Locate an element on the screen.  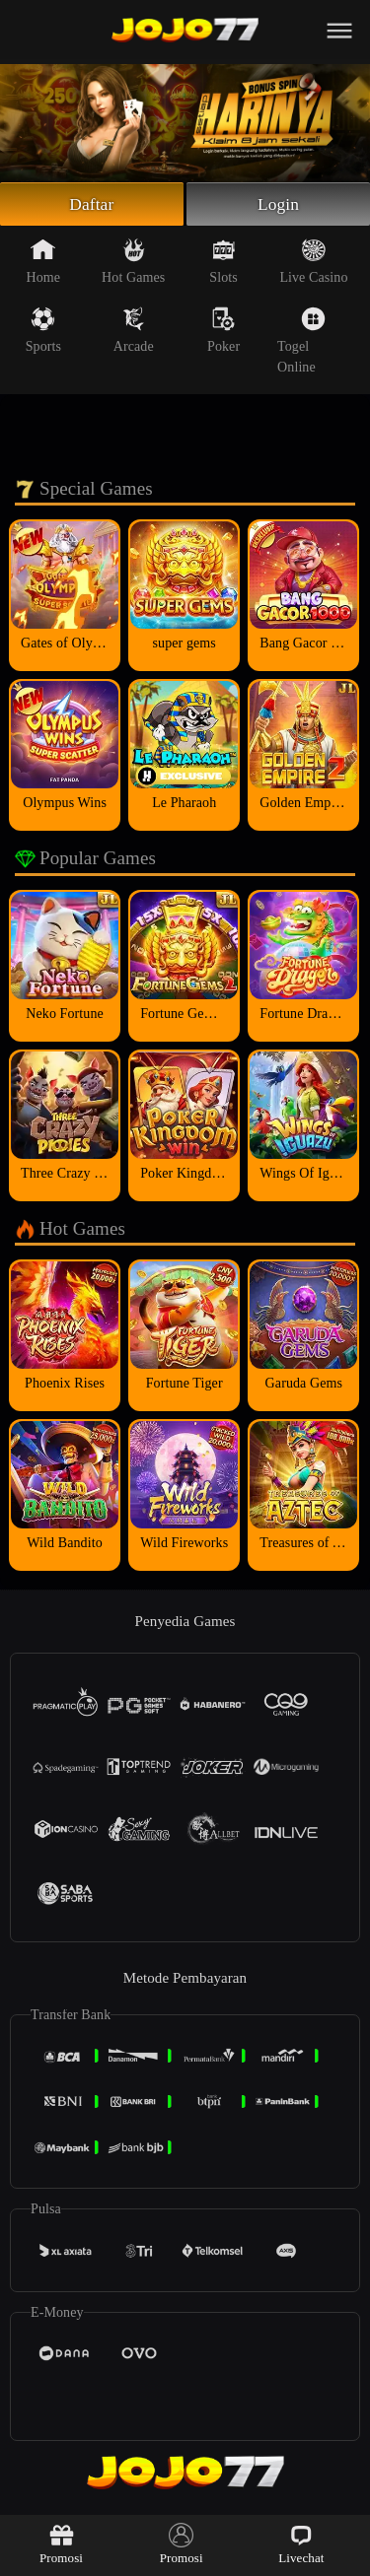
Sports is located at coordinates (43, 332).